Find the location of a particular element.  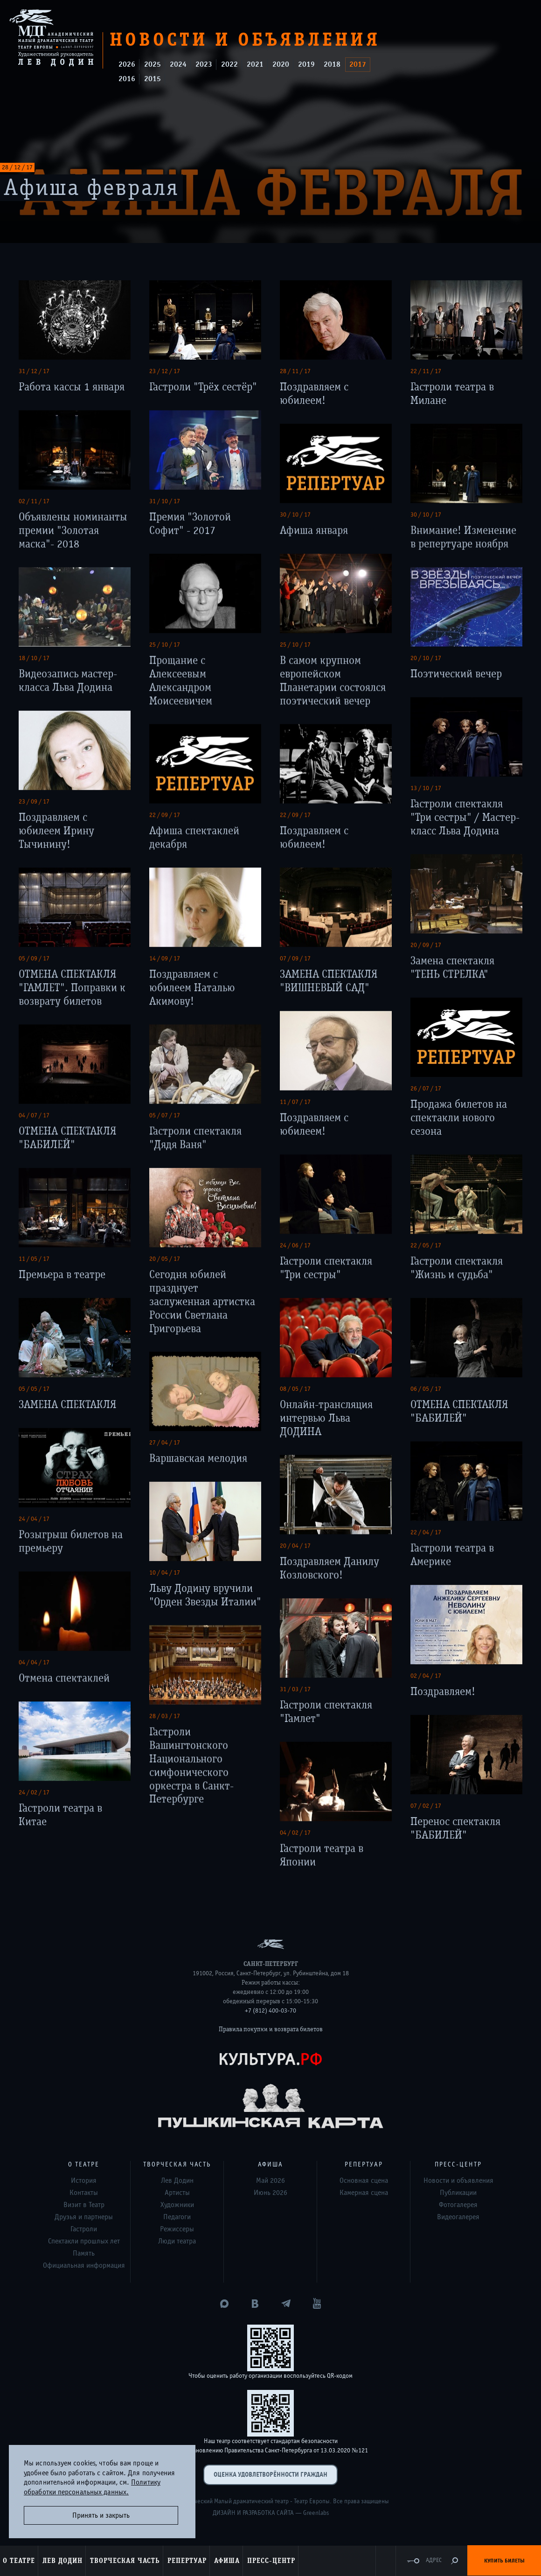

Афиша февраля is located at coordinates (91, 187).